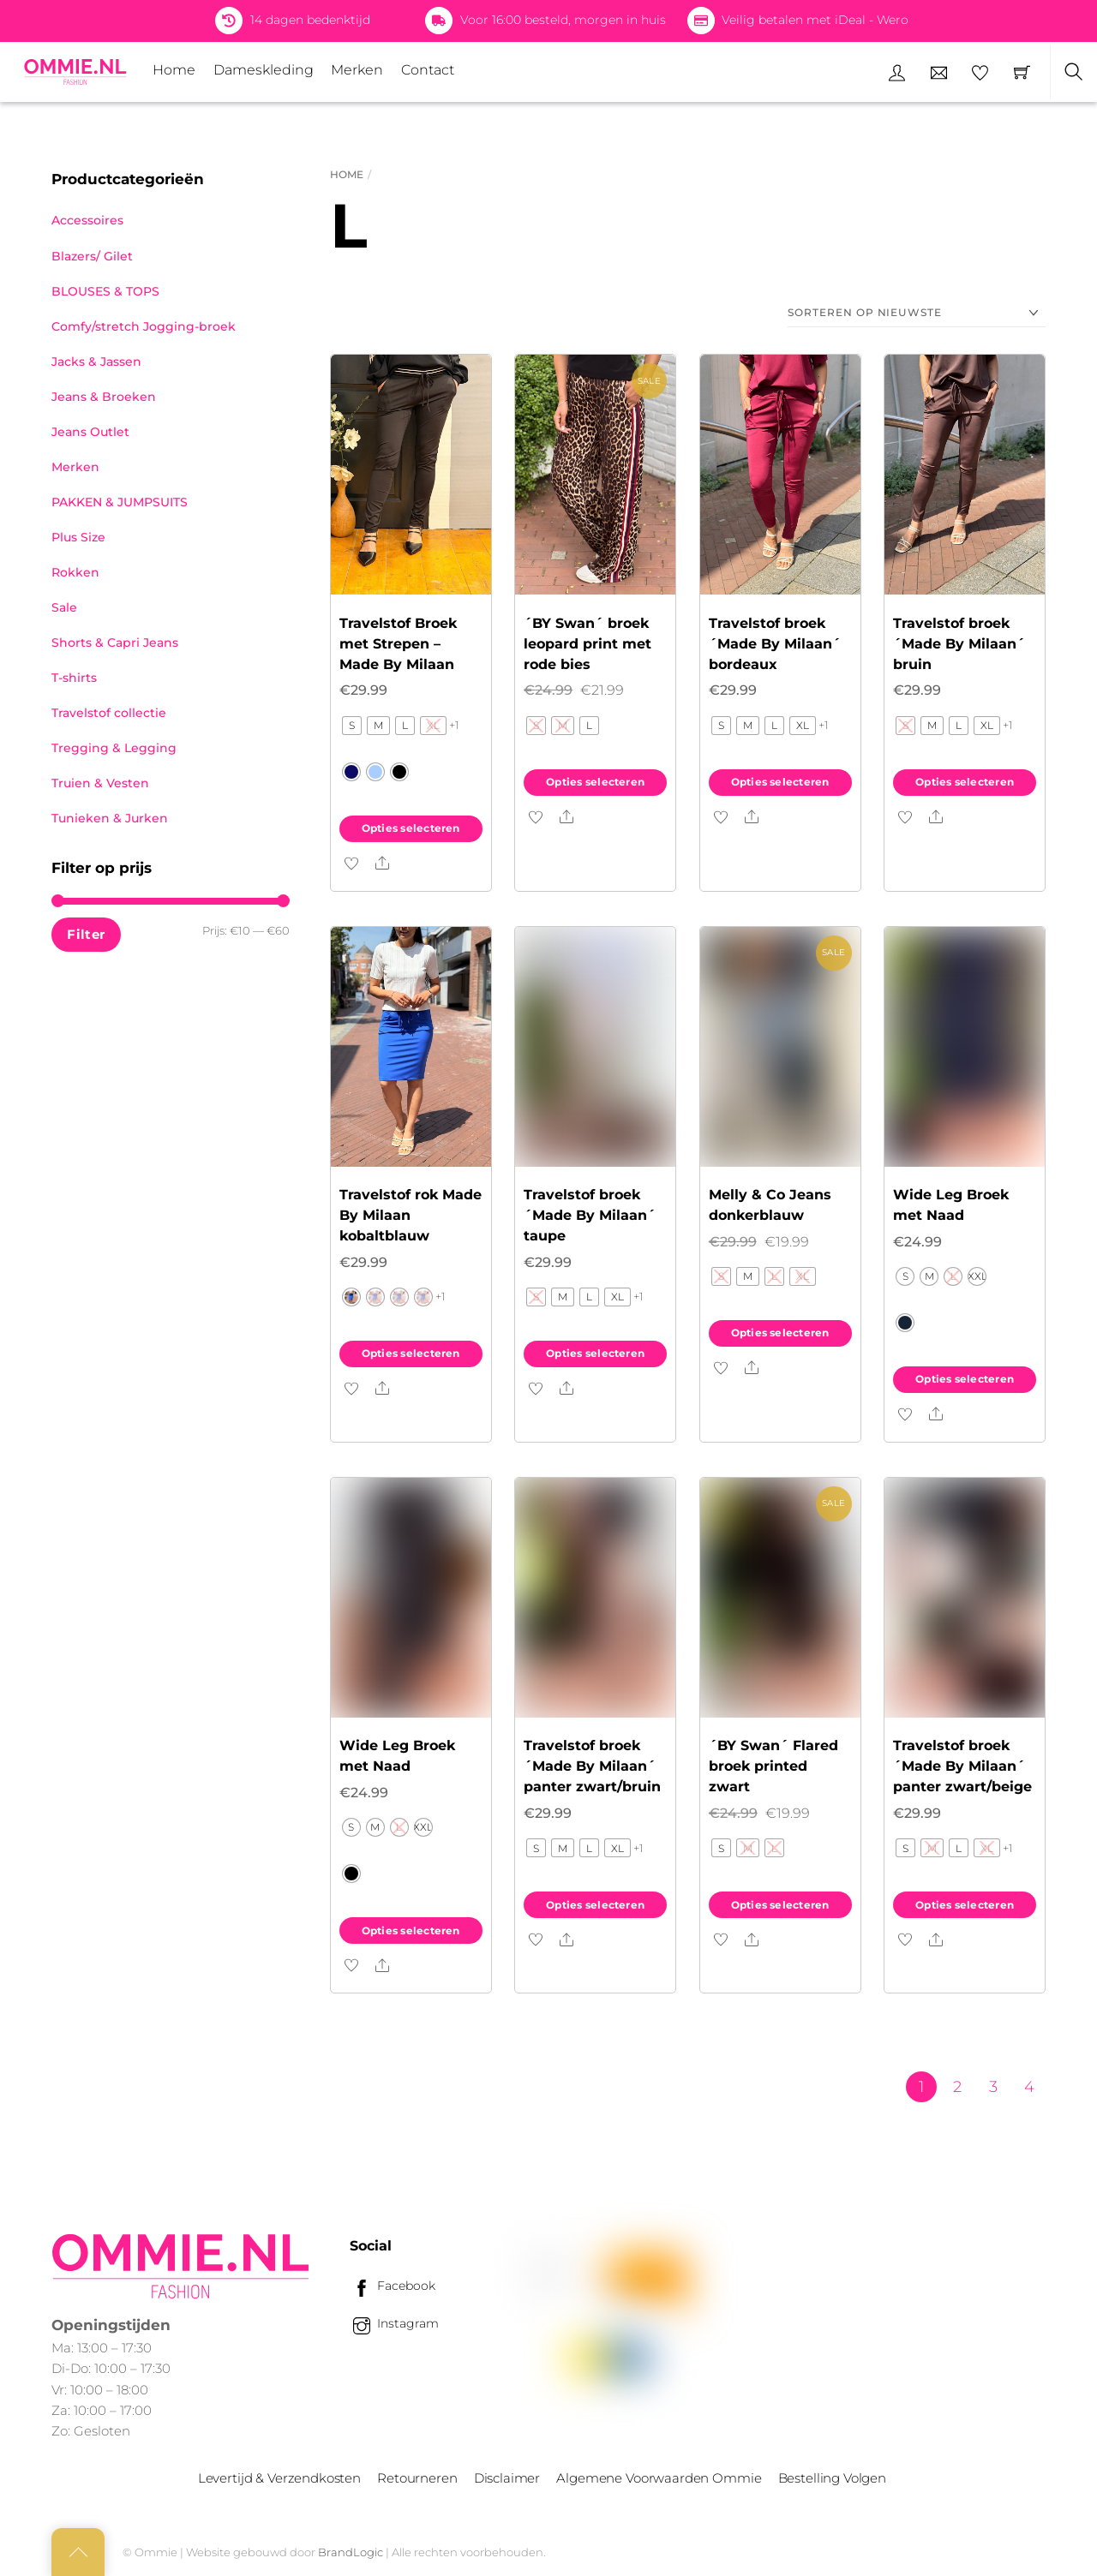  What do you see at coordinates (114, 748) in the screenshot?
I see `Tregging & Legging` at bounding box center [114, 748].